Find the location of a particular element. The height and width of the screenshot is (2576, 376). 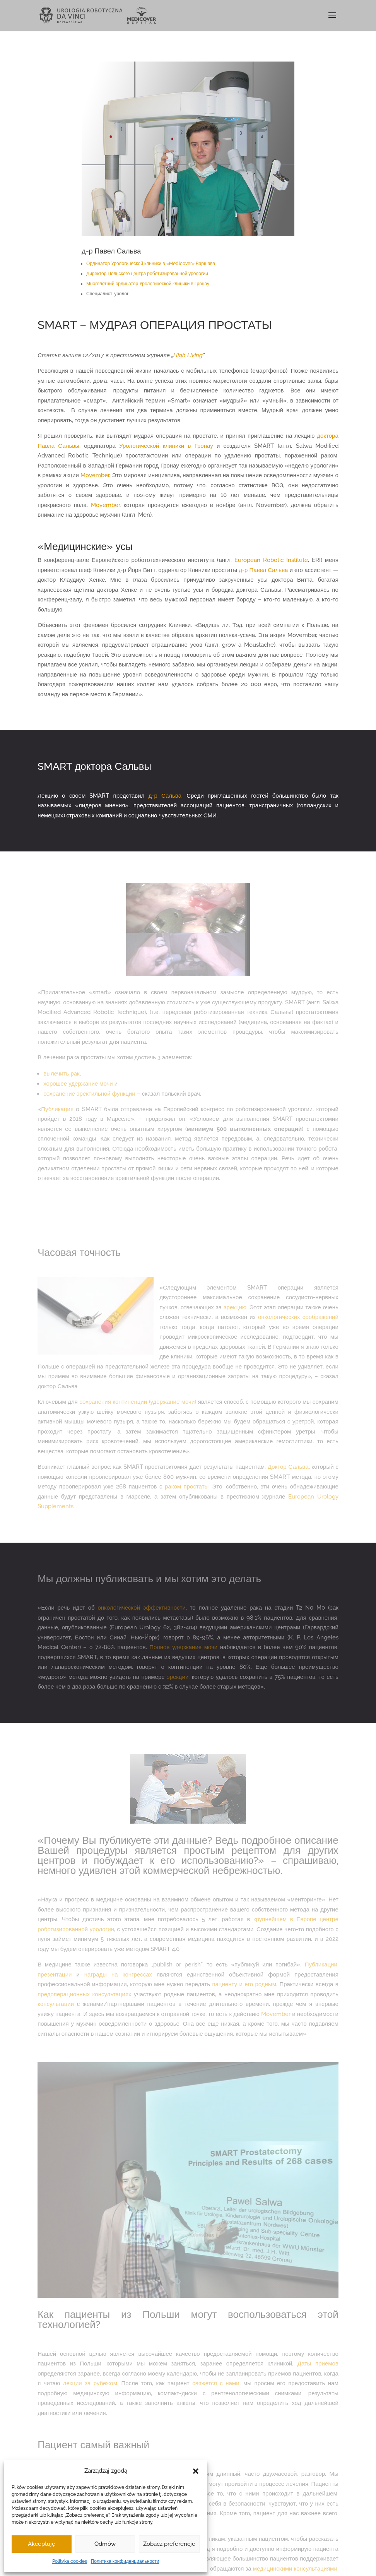

предоперационных консультациях is located at coordinates (84, 1994).